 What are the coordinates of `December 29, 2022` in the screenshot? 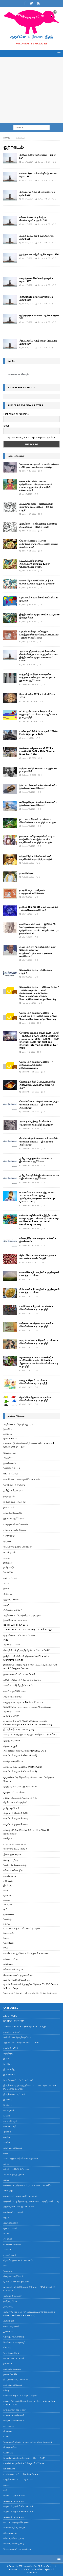 It's located at (30, 1091).